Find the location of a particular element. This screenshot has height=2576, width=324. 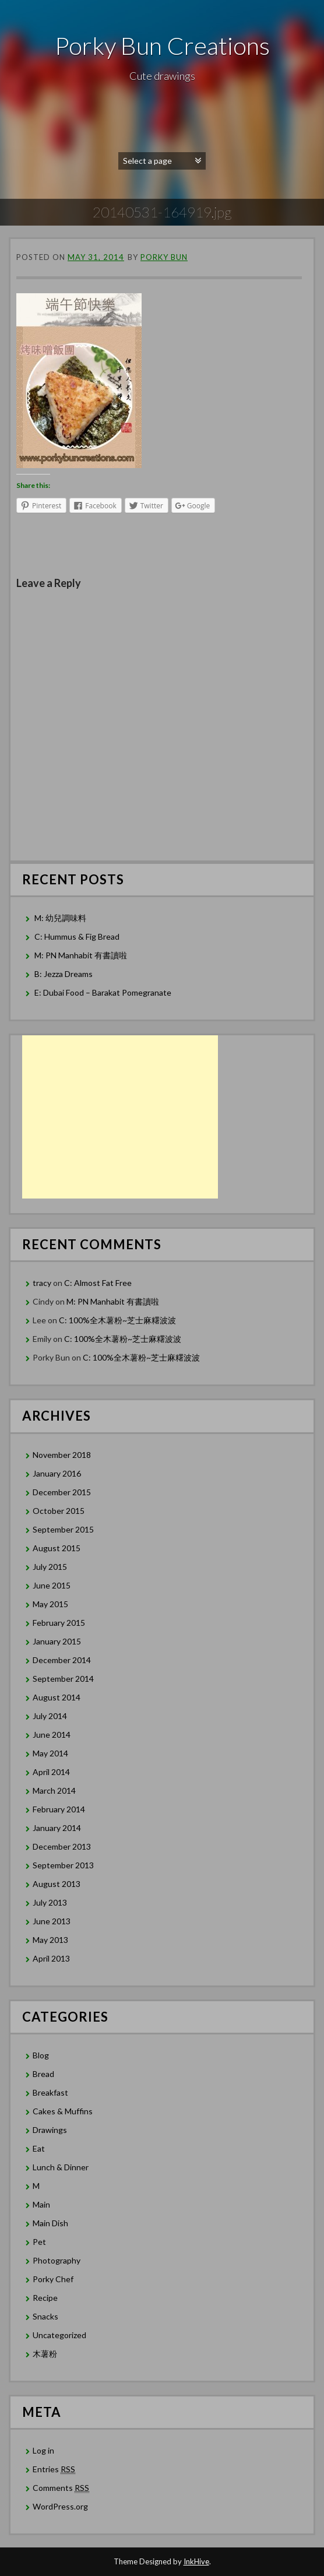

Uncategorized is located at coordinates (59, 2335).